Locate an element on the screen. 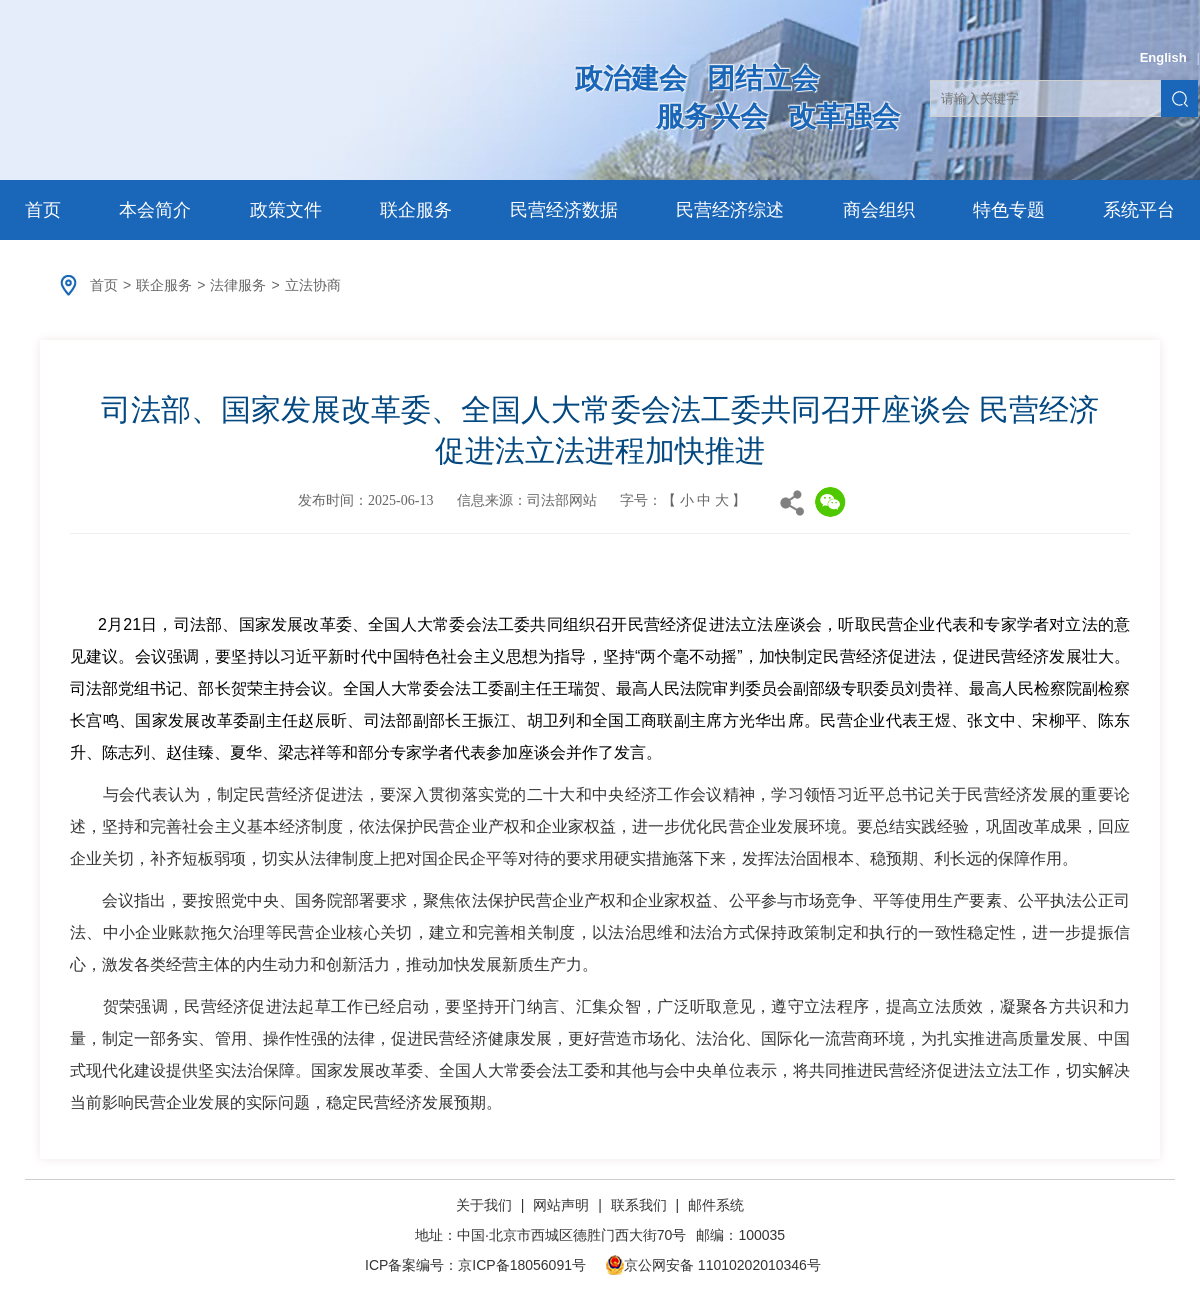  中华全国工商业联合会 is located at coordinates (252, 97).